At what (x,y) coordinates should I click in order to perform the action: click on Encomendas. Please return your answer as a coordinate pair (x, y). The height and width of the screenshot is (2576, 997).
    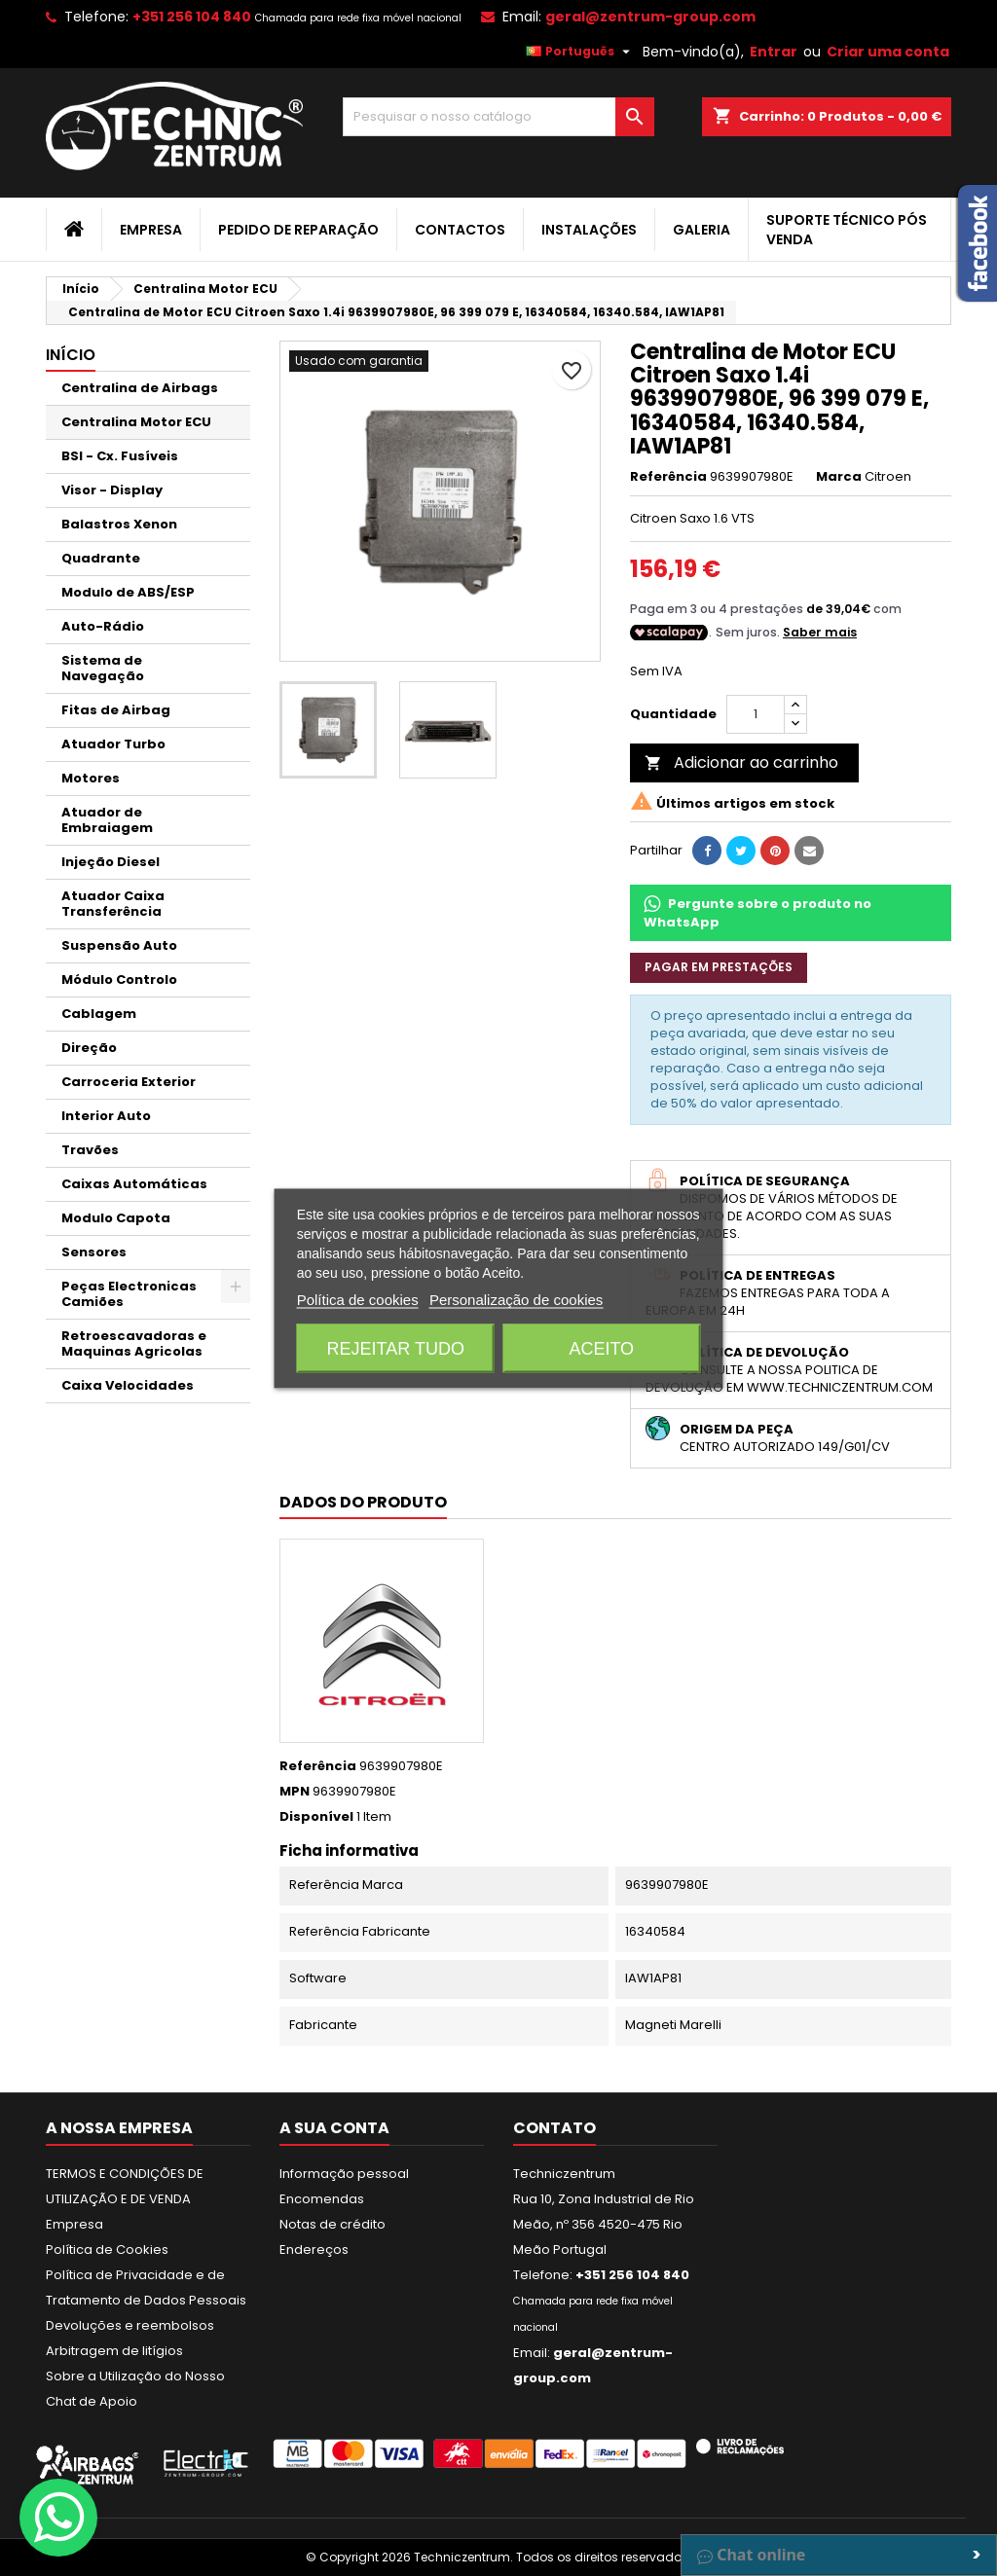
    Looking at the image, I should click on (321, 2199).